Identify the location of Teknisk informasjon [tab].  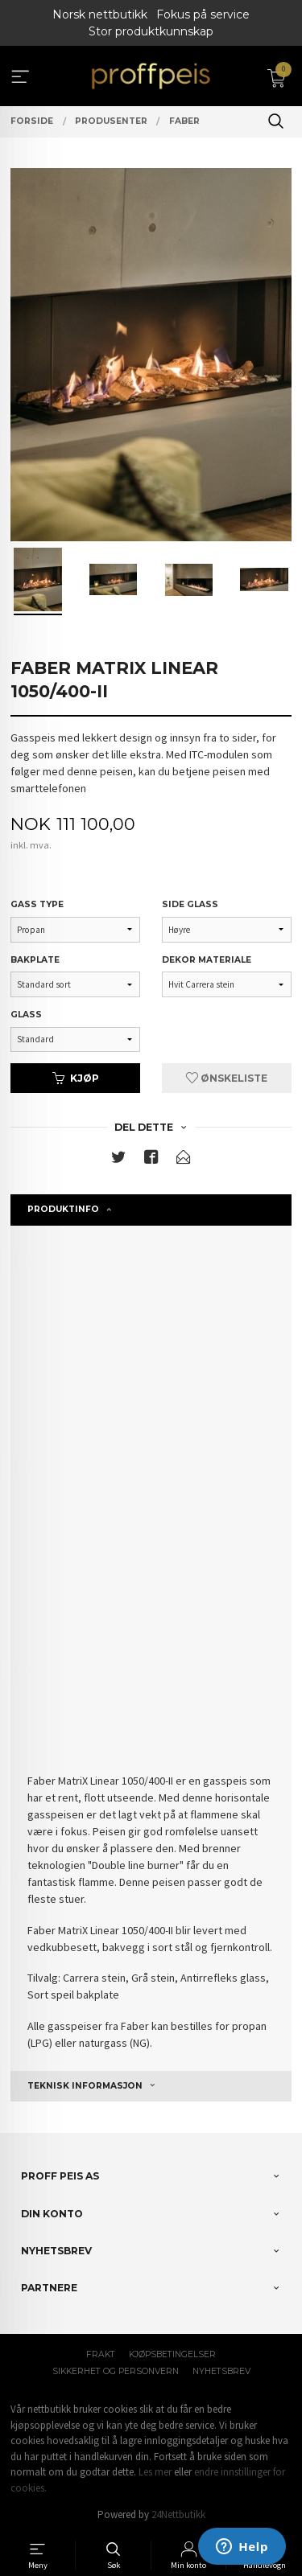
(85, 2086).